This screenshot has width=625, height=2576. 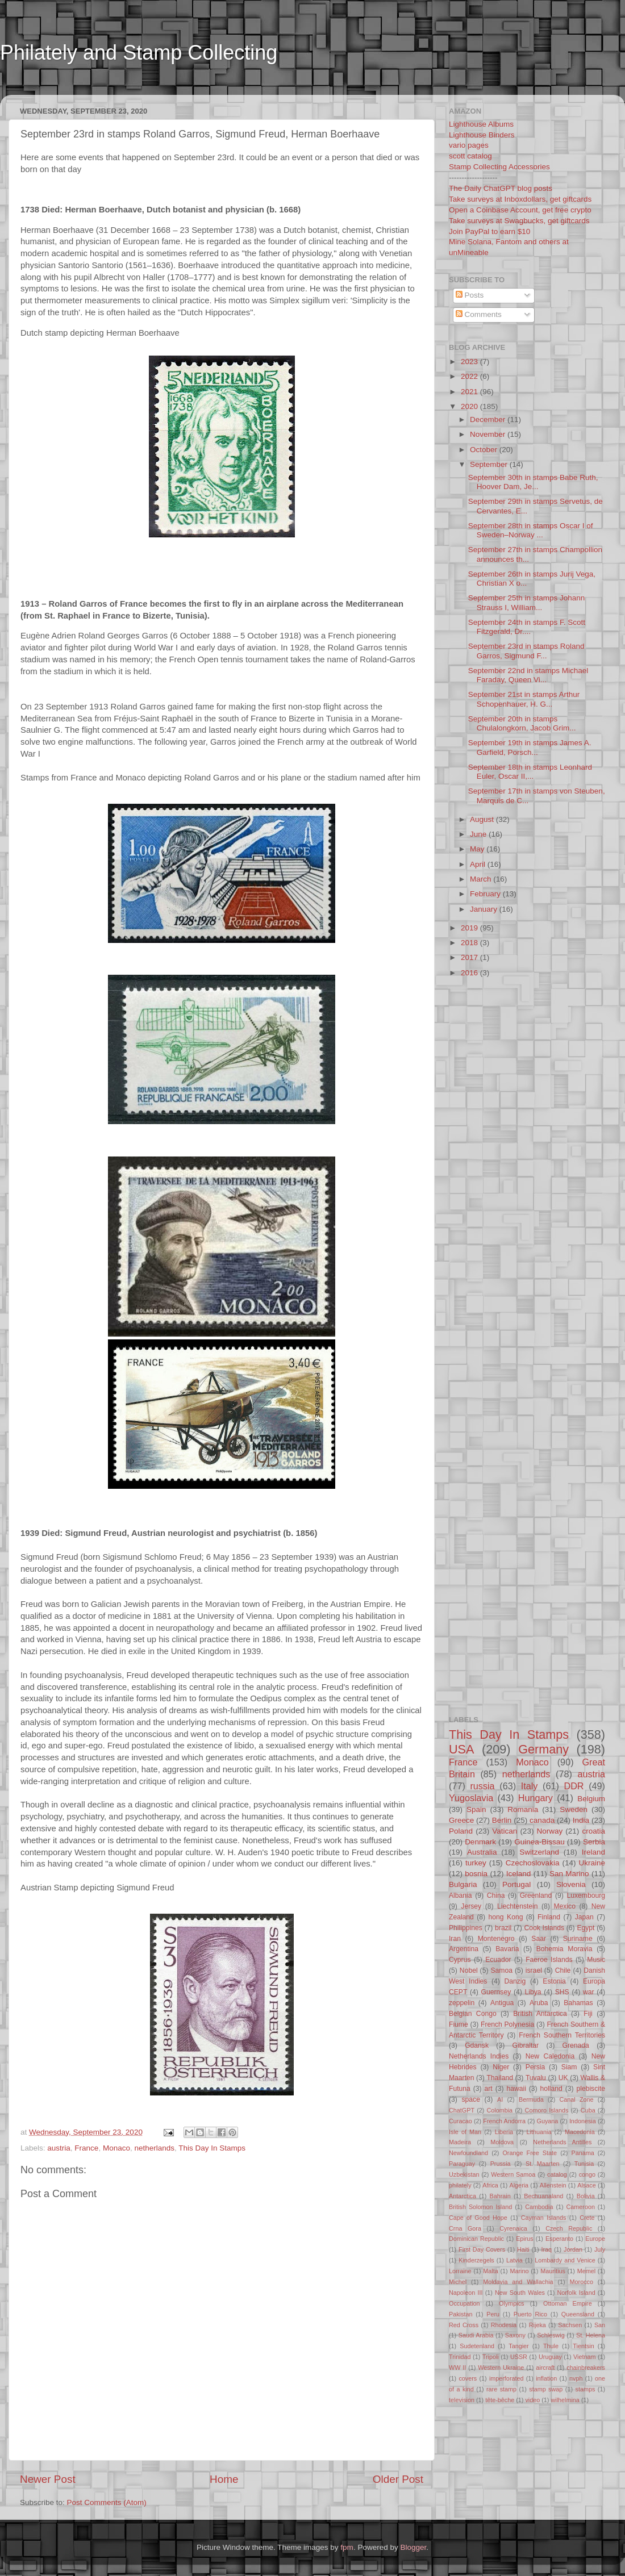 I want to click on This Day In Stamps, so click(x=211, y=2148).